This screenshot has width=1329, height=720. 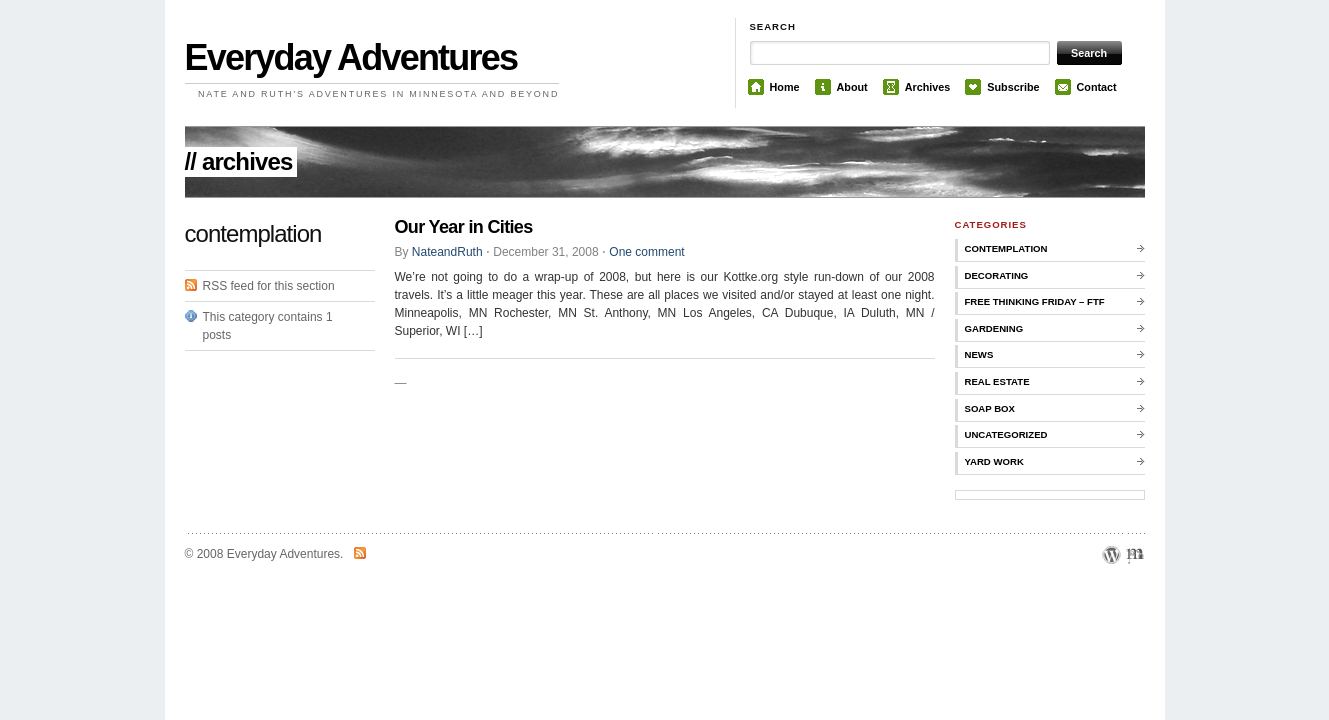 I want to click on Free Thinking Friday – FTF, so click(x=1035, y=301).